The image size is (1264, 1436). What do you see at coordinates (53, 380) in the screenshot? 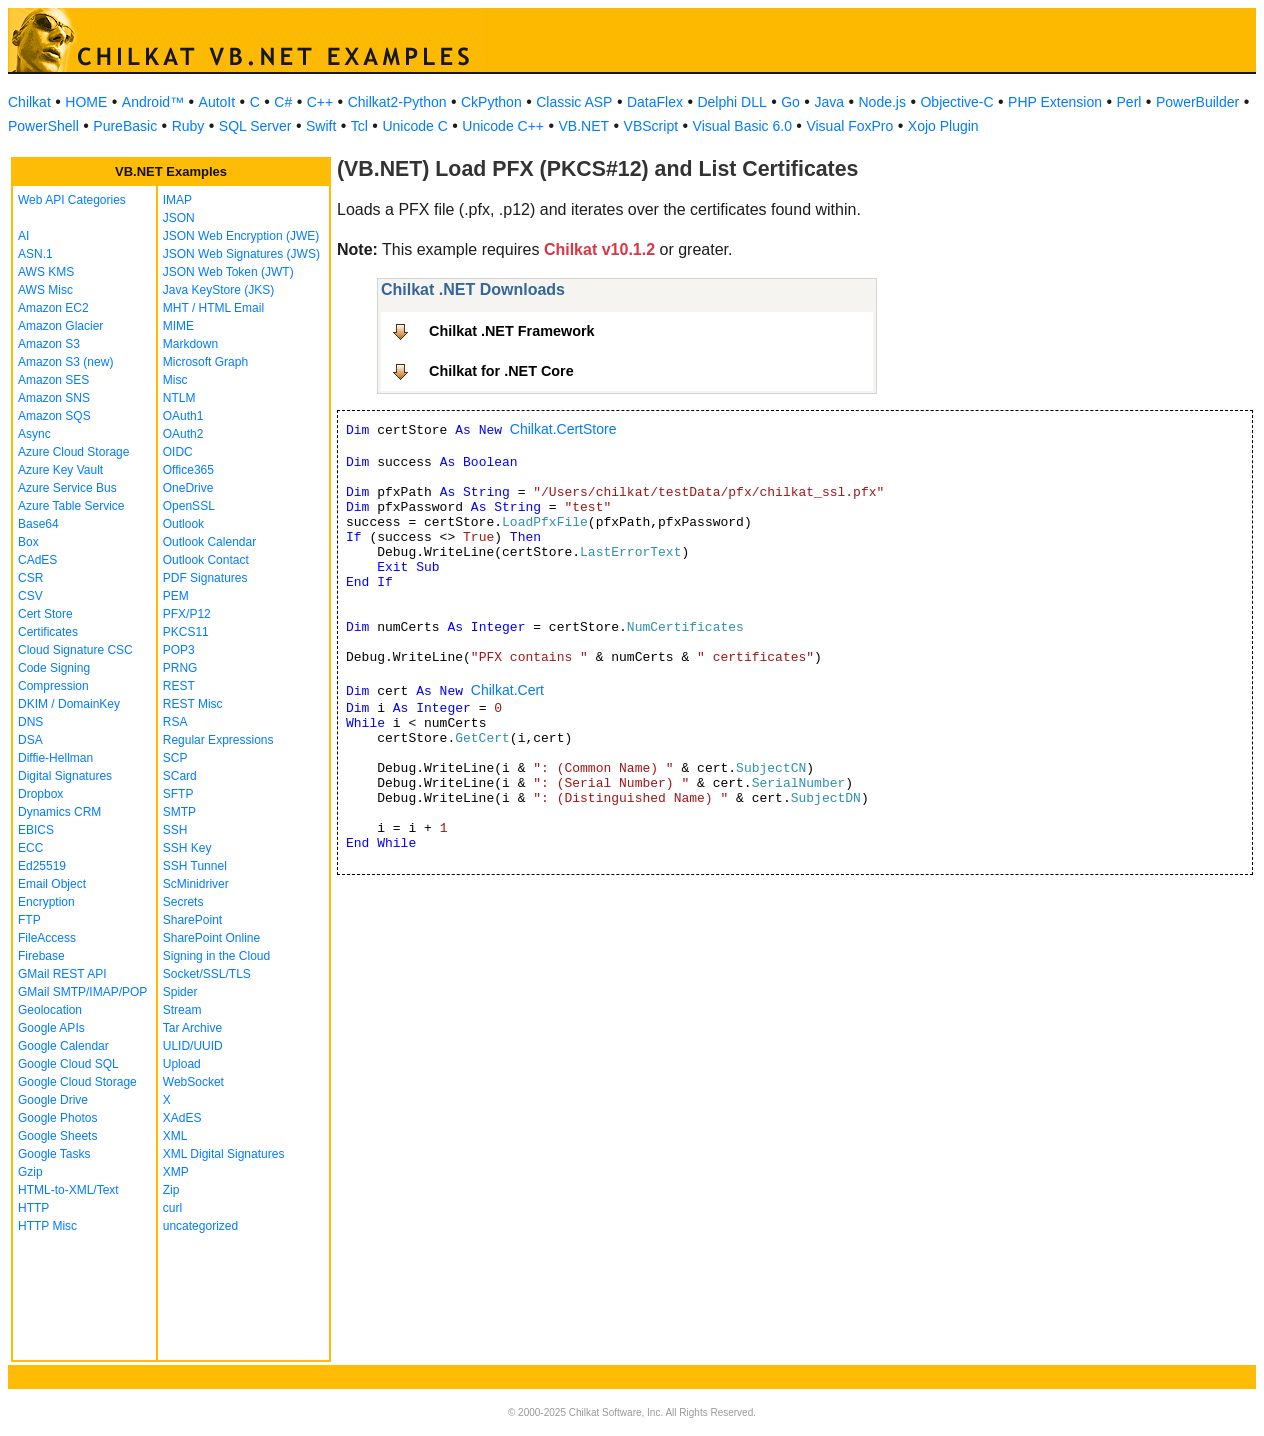
I see `Amazon SES` at bounding box center [53, 380].